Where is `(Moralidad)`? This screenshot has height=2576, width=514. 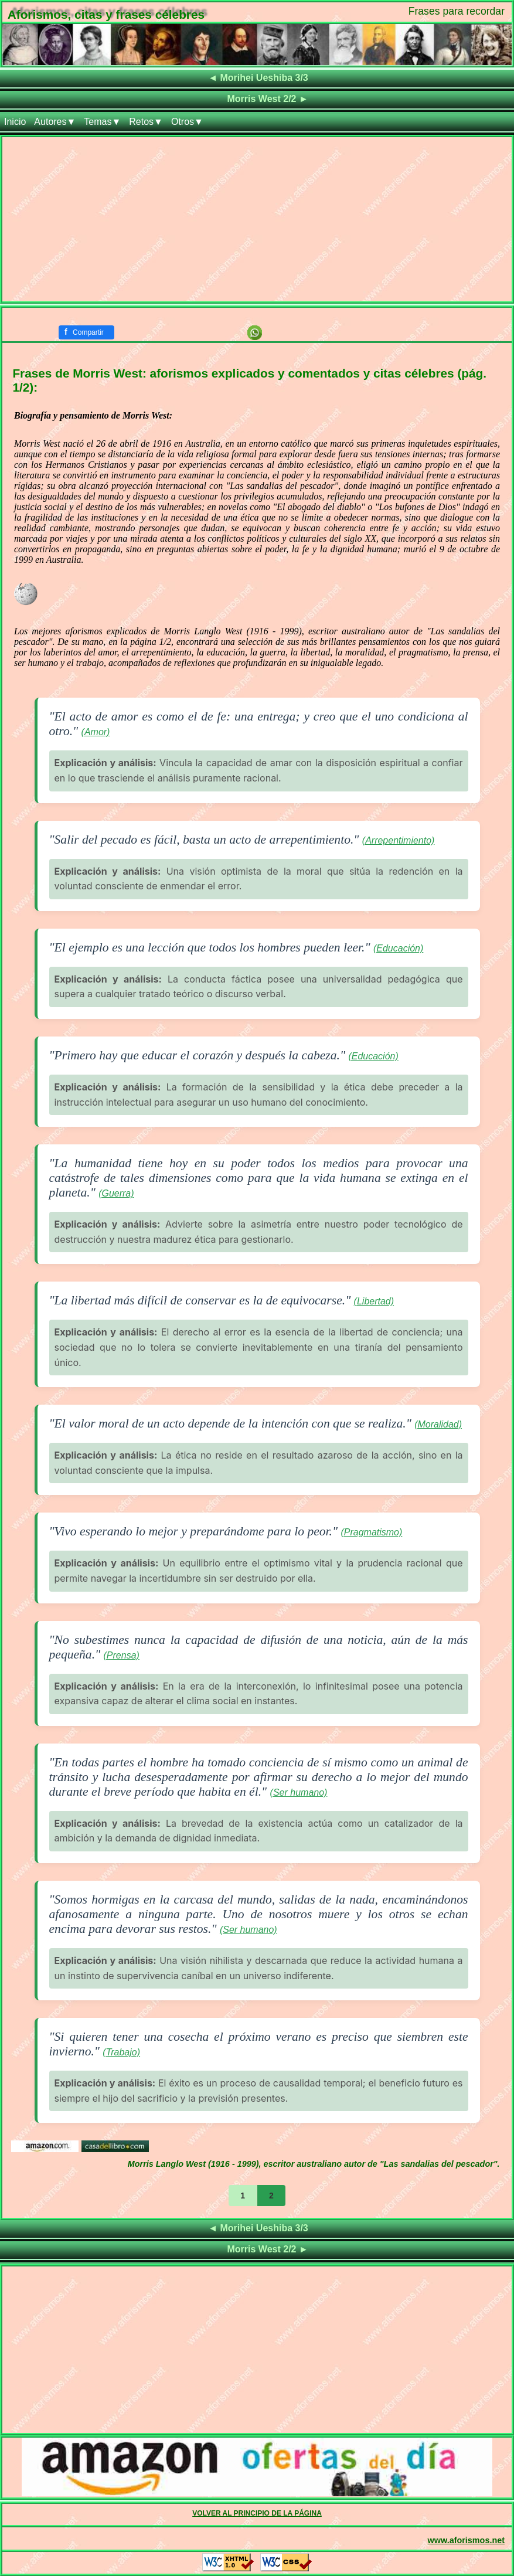 (Moralidad) is located at coordinates (438, 1424).